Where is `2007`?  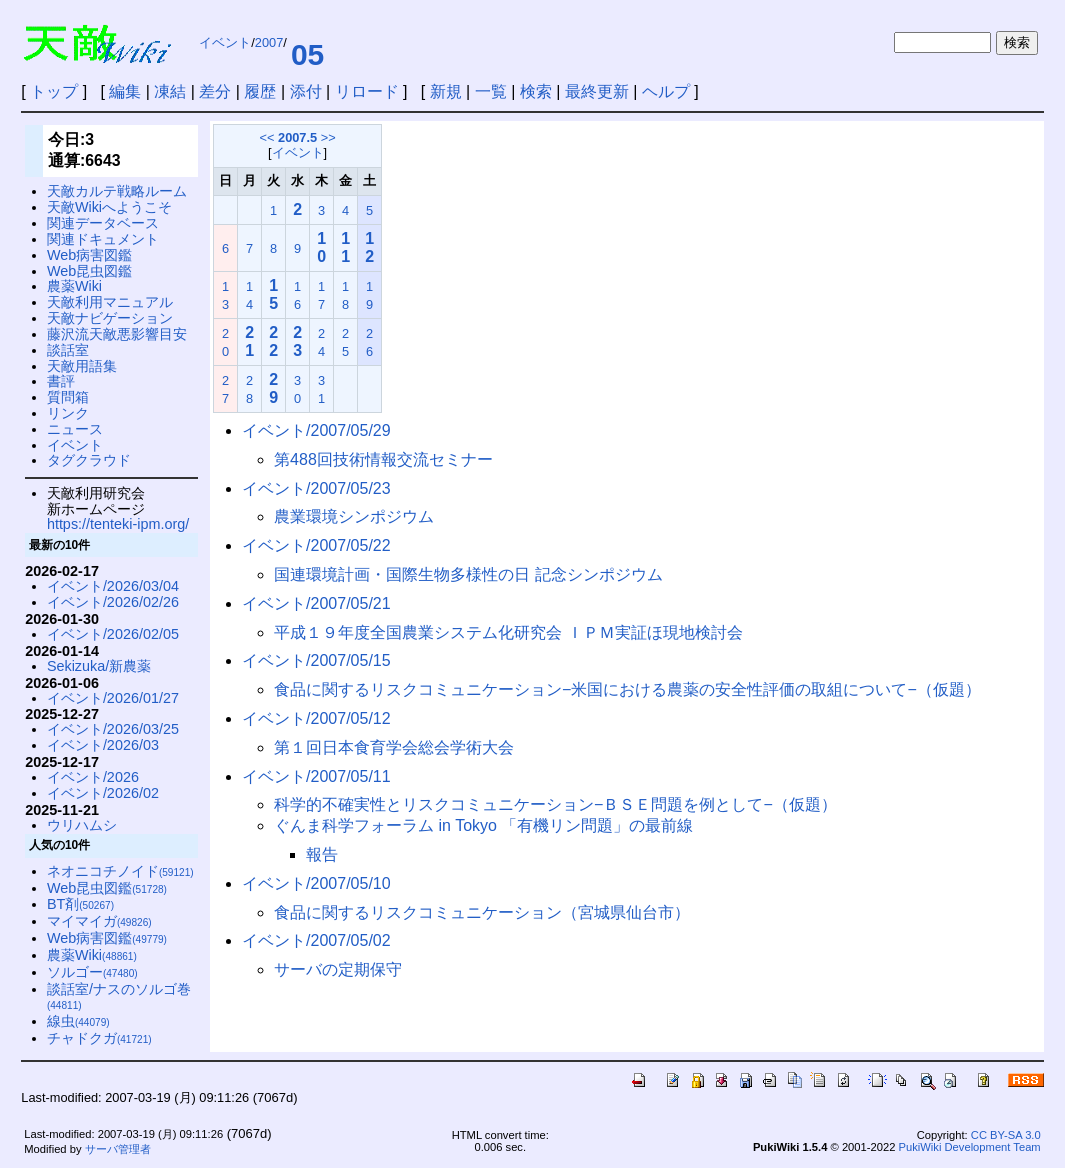
2007 is located at coordinates (269, 42).